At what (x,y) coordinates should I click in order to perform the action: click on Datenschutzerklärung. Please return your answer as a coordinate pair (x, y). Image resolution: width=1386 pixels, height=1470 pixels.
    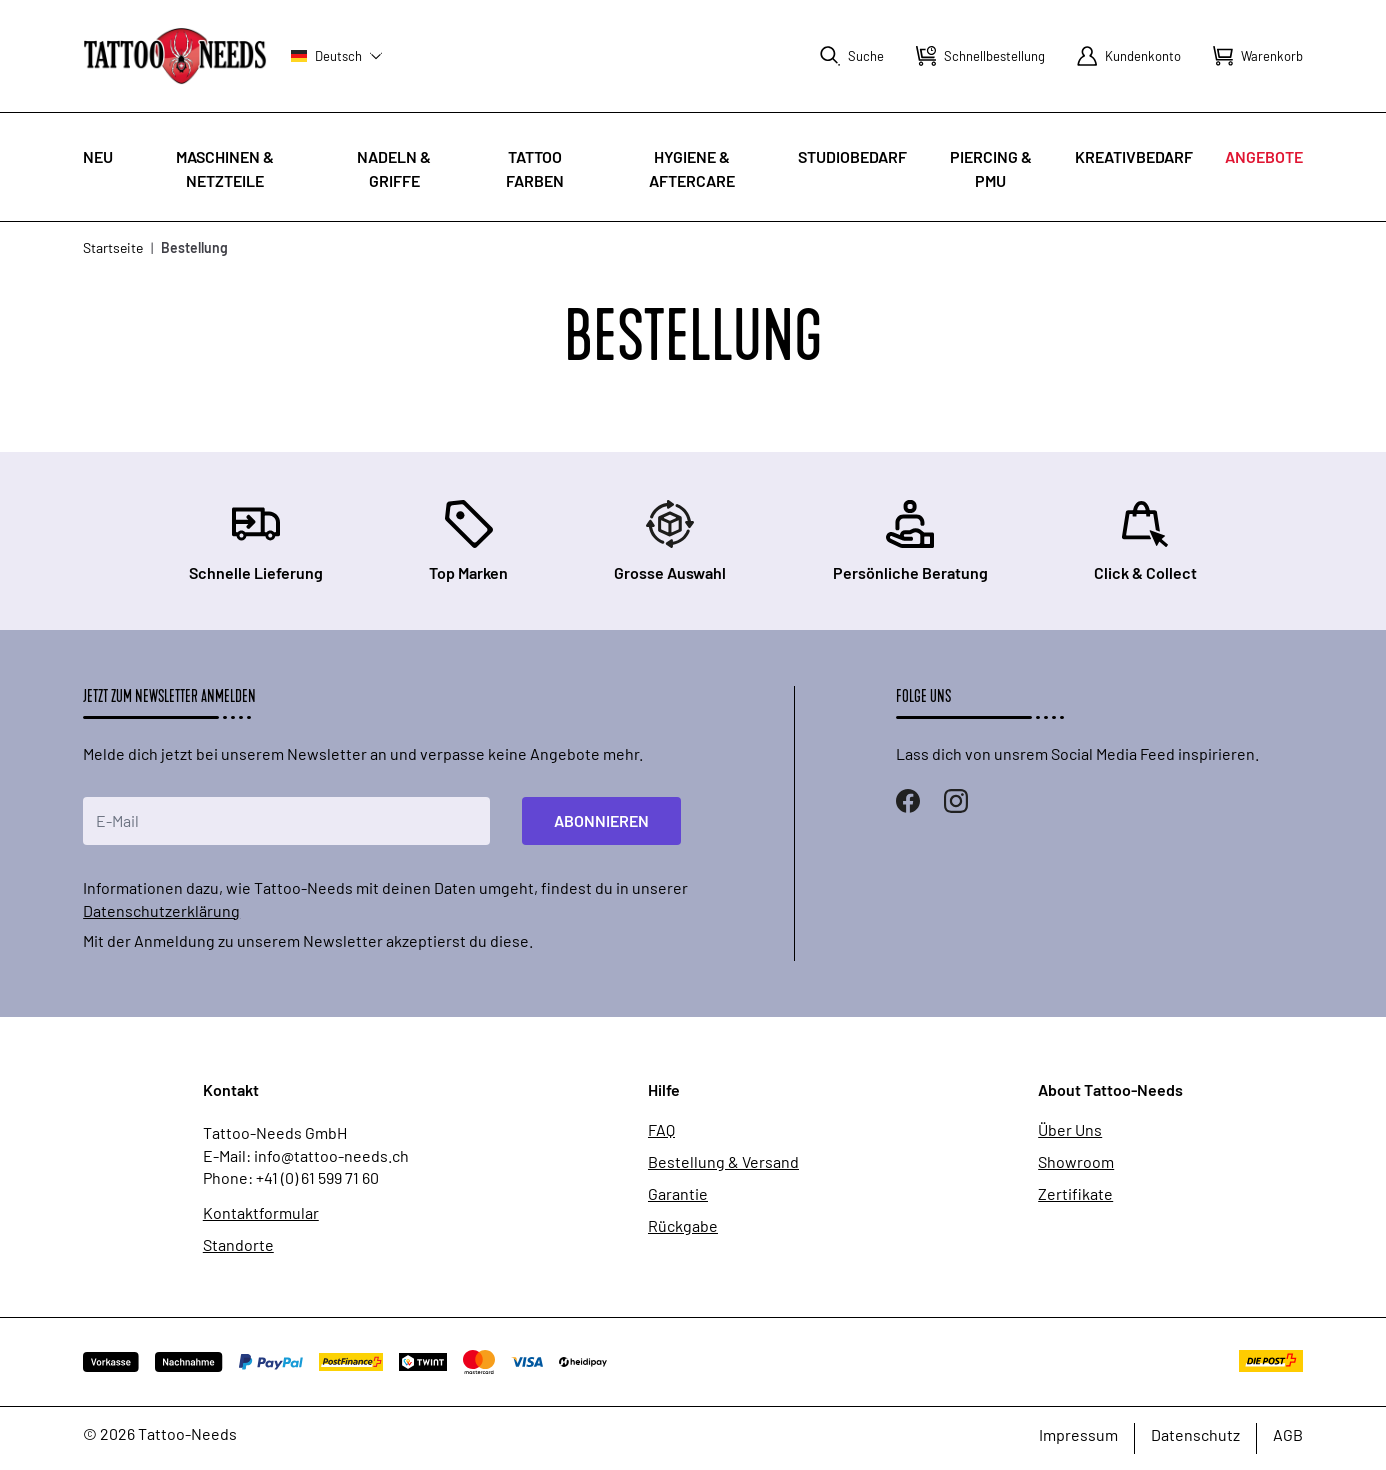
    Looking at the image, I should click on (161, 910).